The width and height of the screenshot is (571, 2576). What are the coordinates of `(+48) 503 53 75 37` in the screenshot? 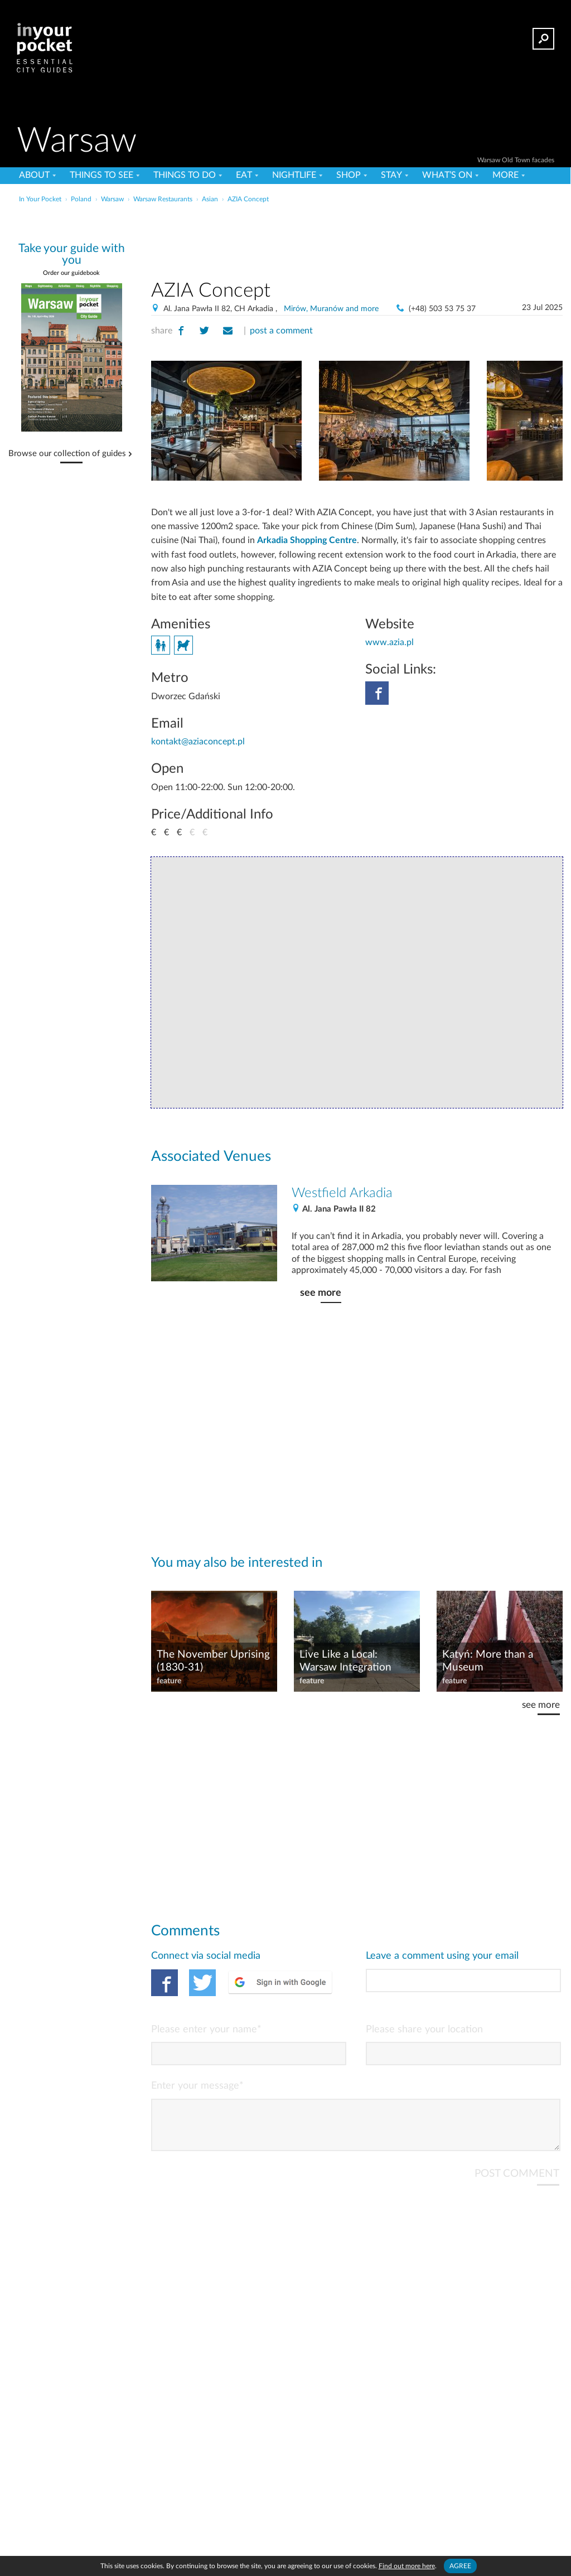 It's located at (442, 309).